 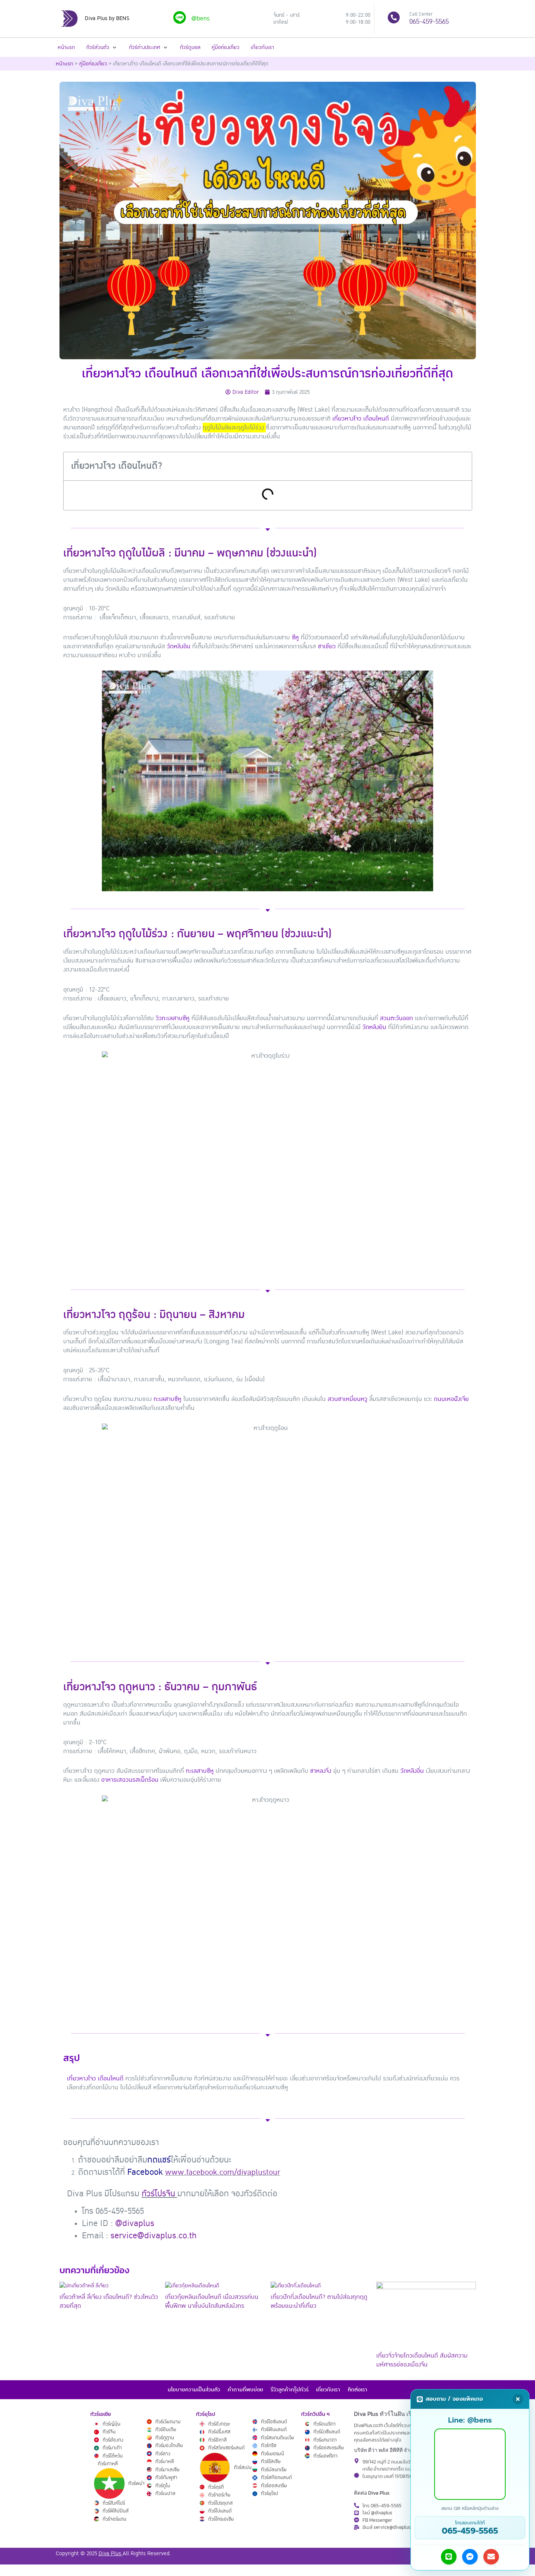 I want to click on เที่ยวกุ้ยหลินเดือนไหนดี เมืองสวรรค์บนพื้นพิภพ นาขั้นบันไดสันหลังมังกร, so click(x=211, y=2301).